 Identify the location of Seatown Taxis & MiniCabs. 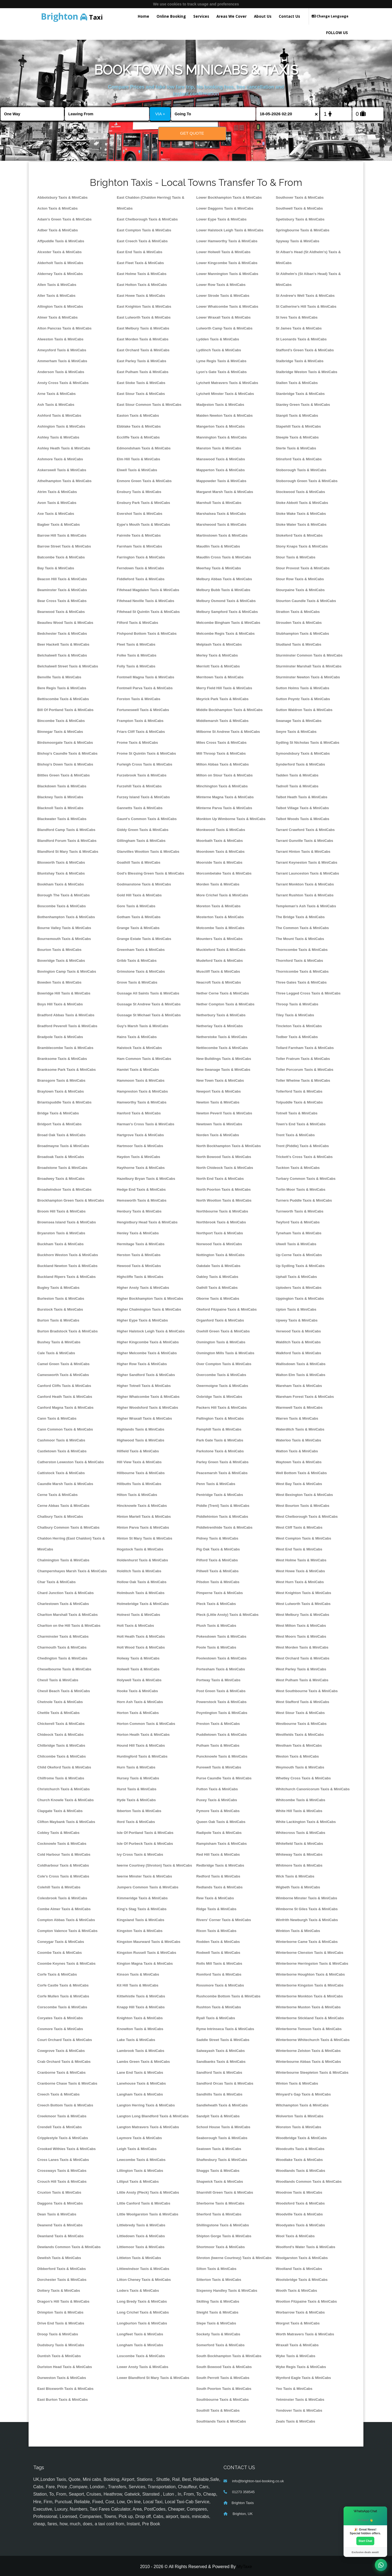
(218, 2149).